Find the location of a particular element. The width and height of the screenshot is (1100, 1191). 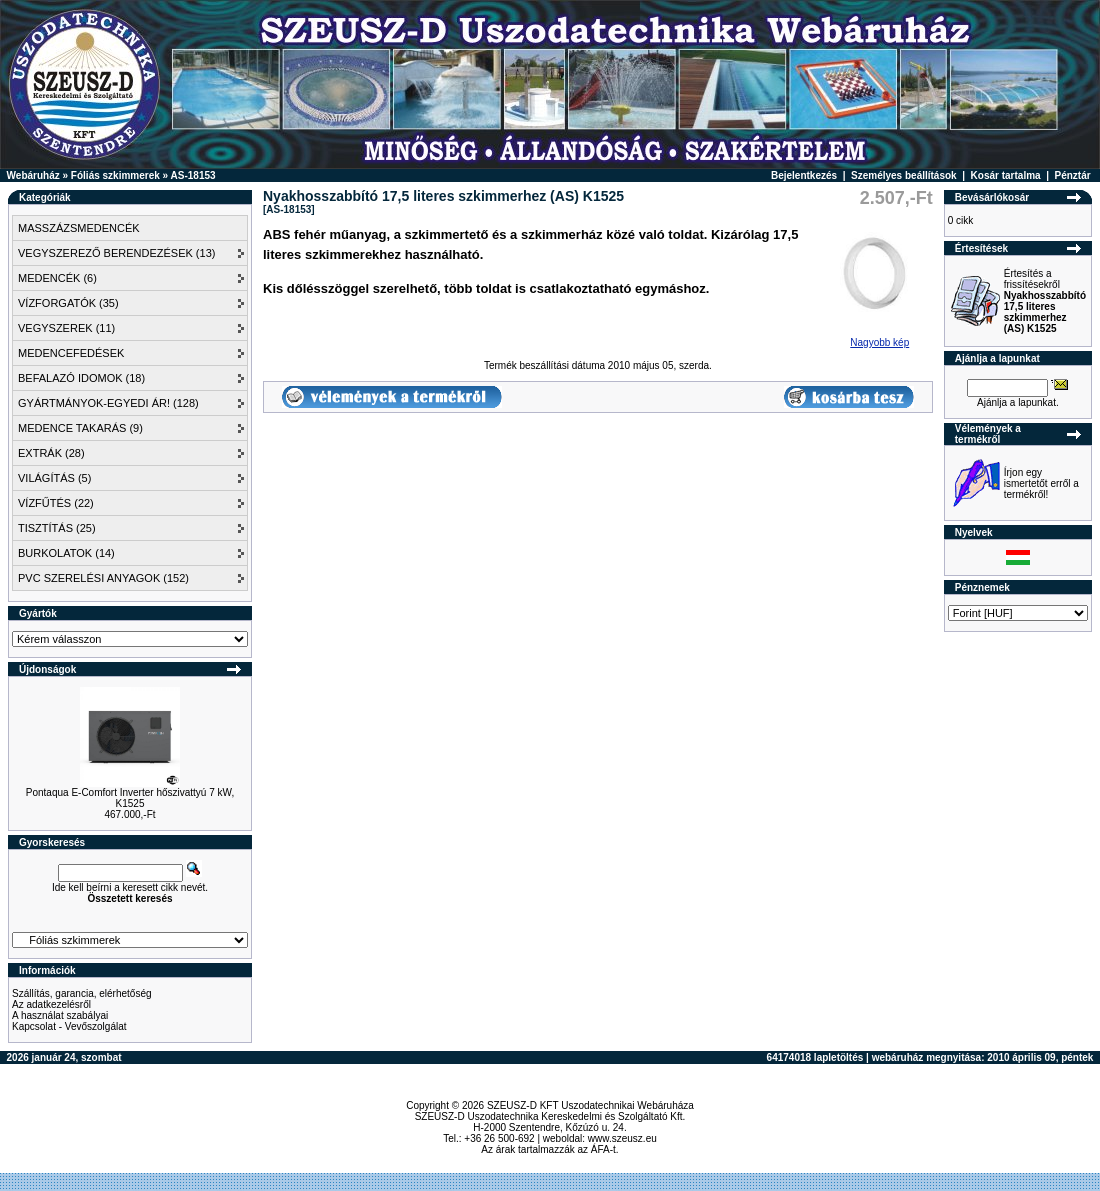

PVC SZERELÉSI ANYAGOK (152) is located at coordinates (103, 578).